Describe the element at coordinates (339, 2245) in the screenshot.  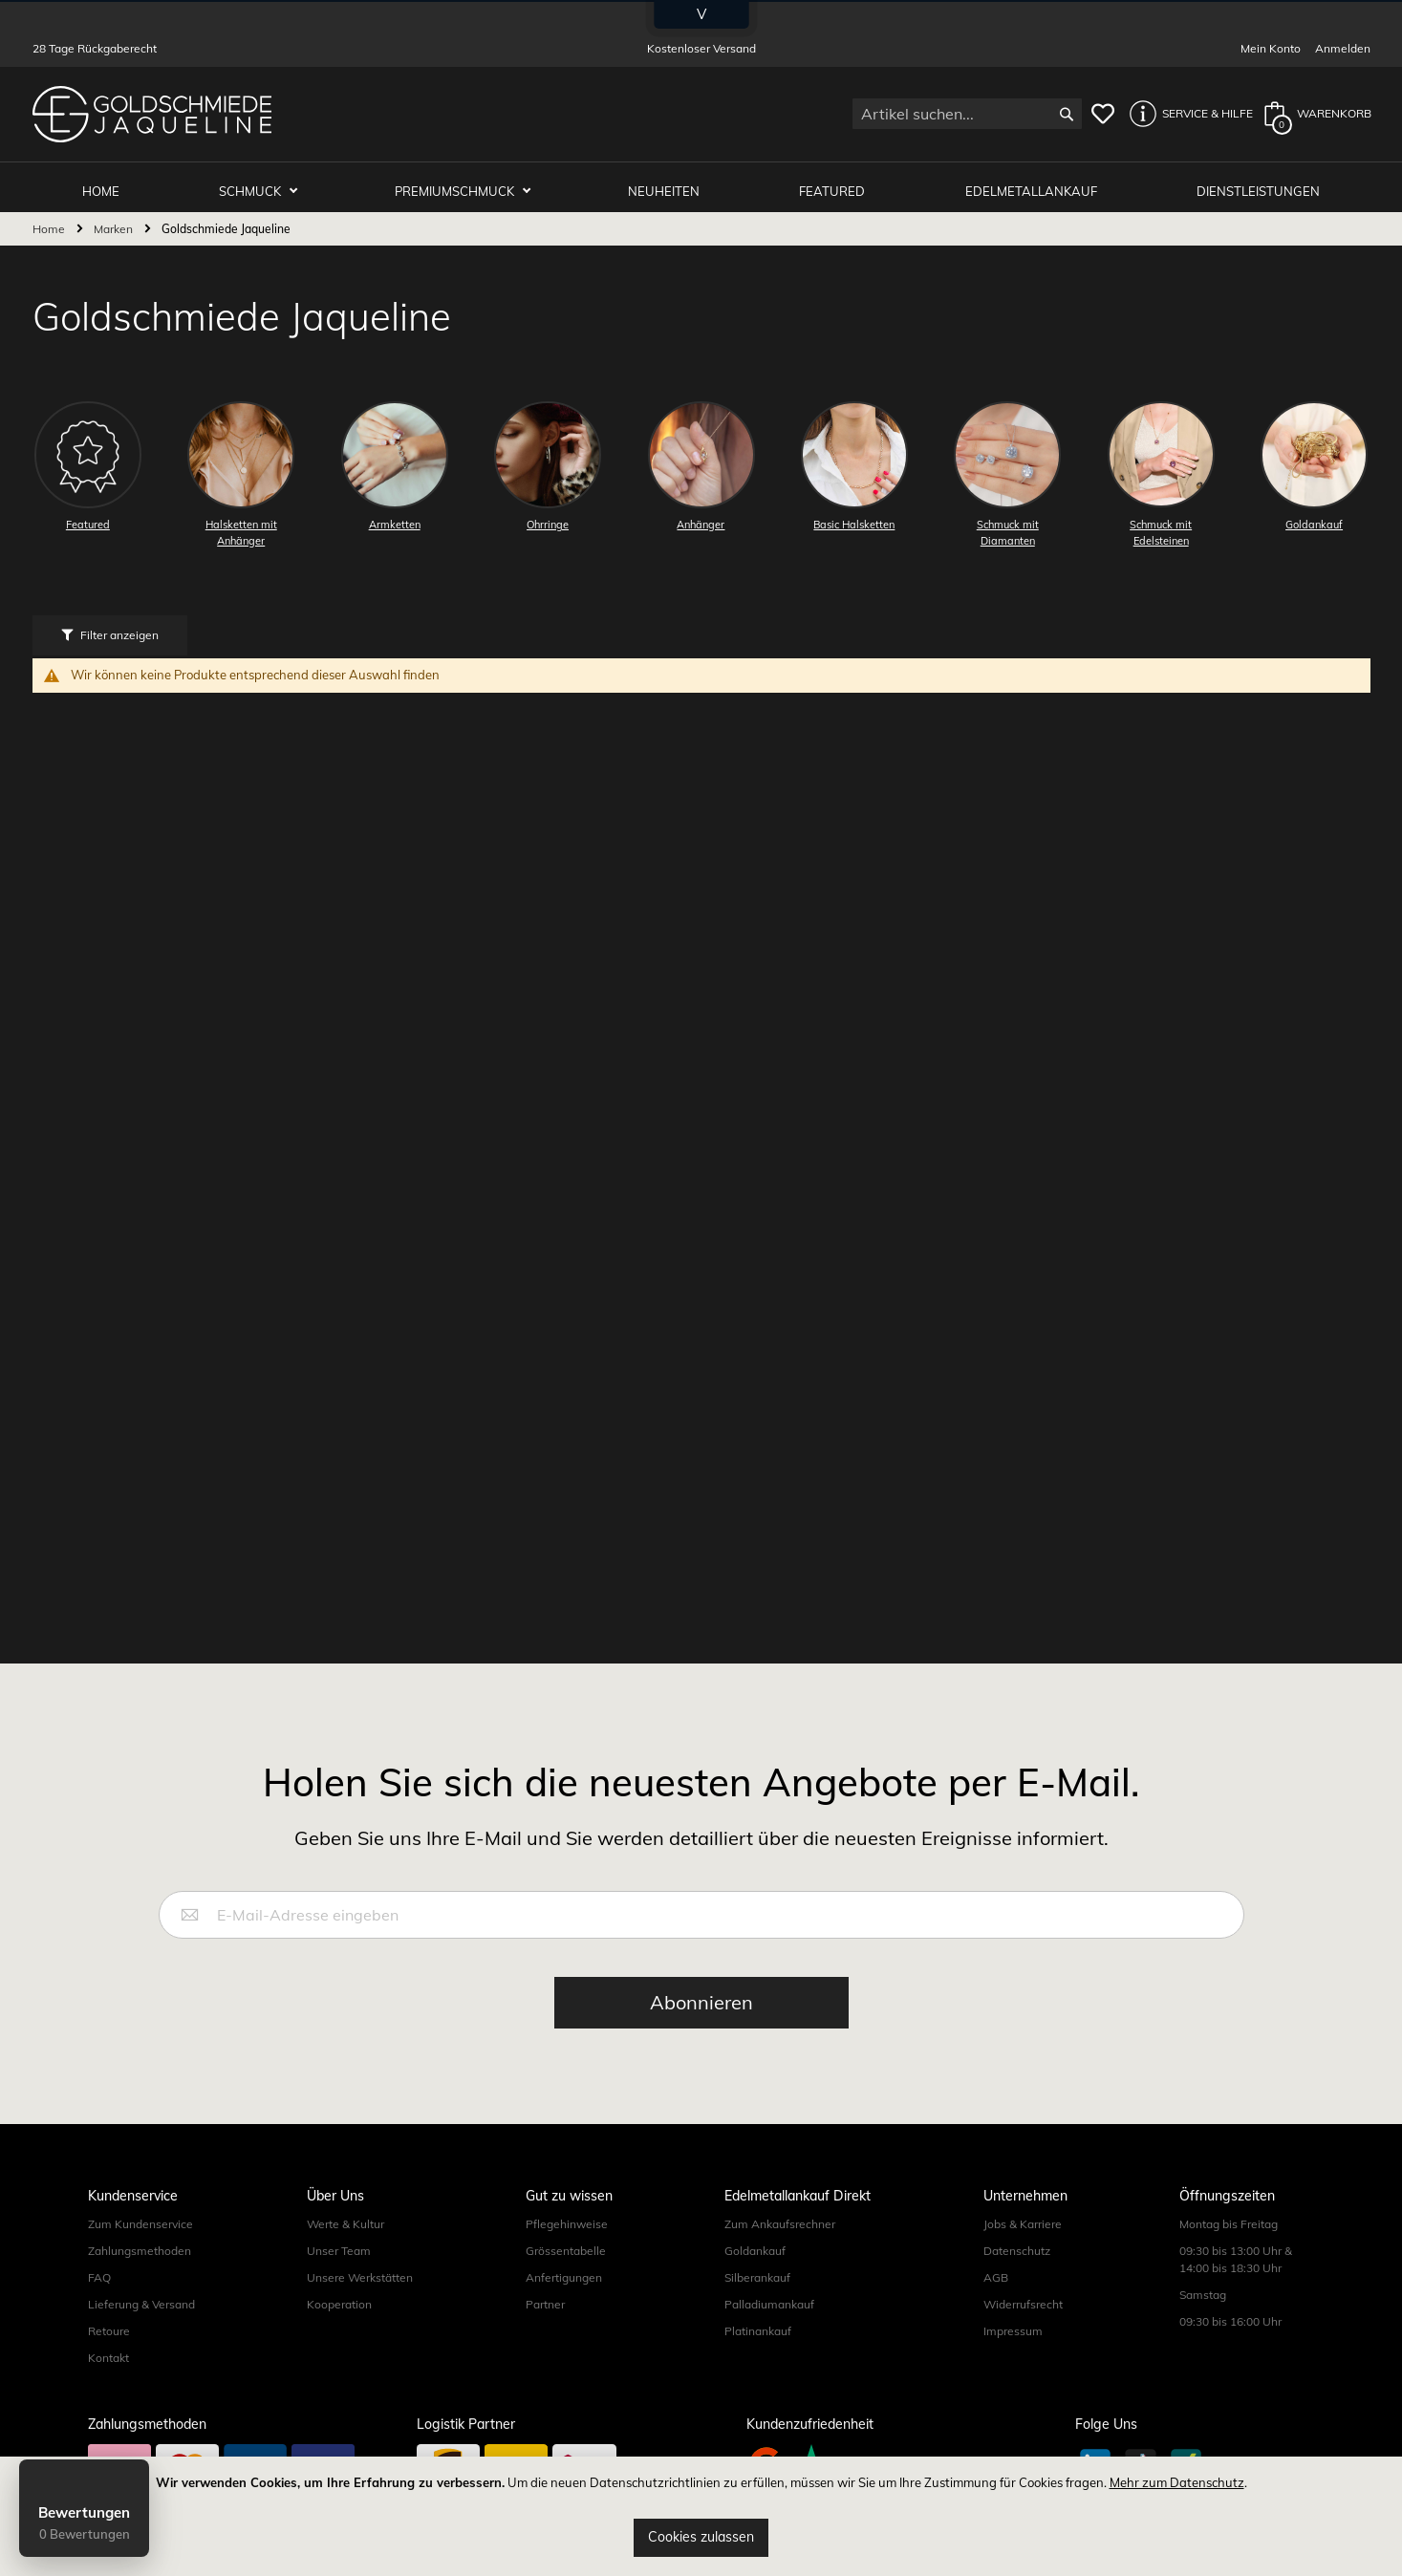
I see `Unser Team` at that location.